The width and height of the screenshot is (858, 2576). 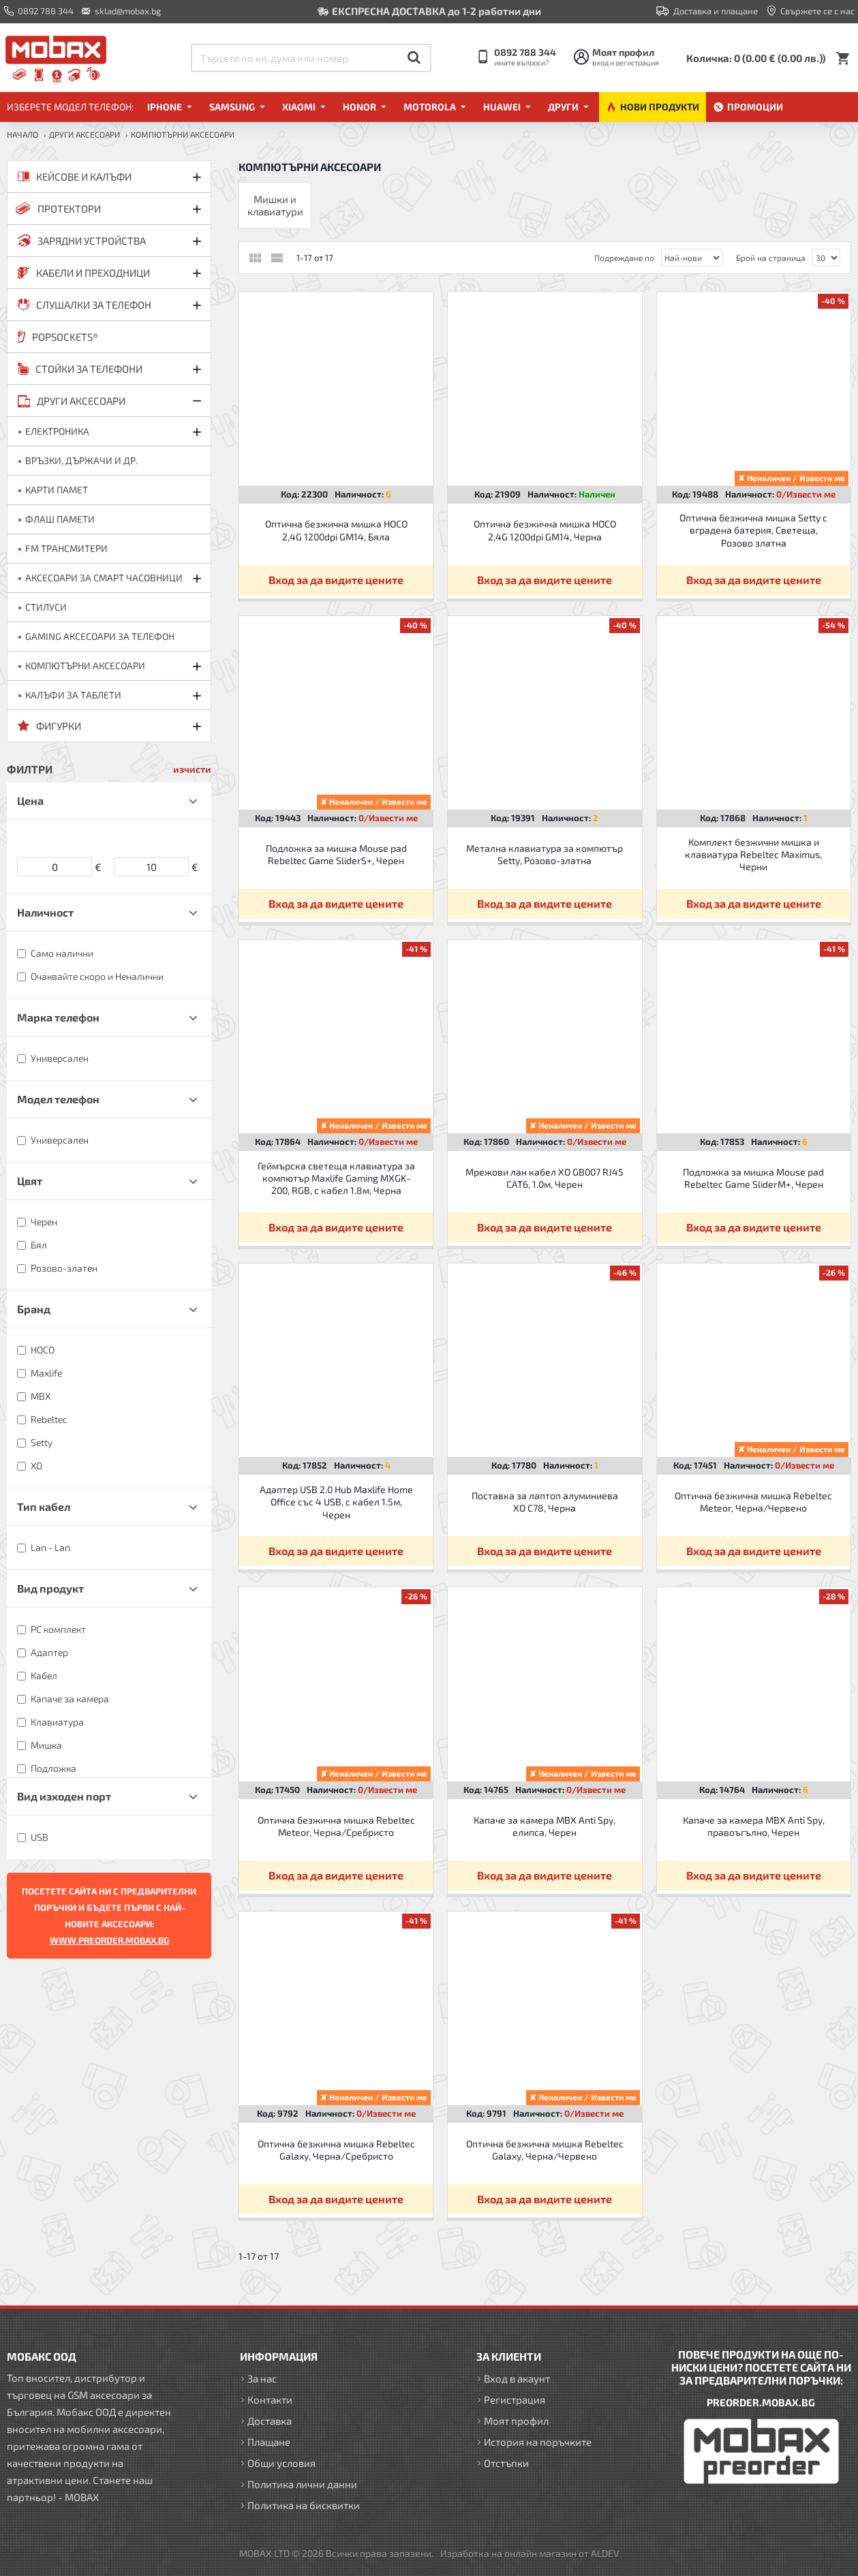 What do you see at coordinates (30, 800) in the screenshot?
I see `Цена` at bounding box center [30, 800].